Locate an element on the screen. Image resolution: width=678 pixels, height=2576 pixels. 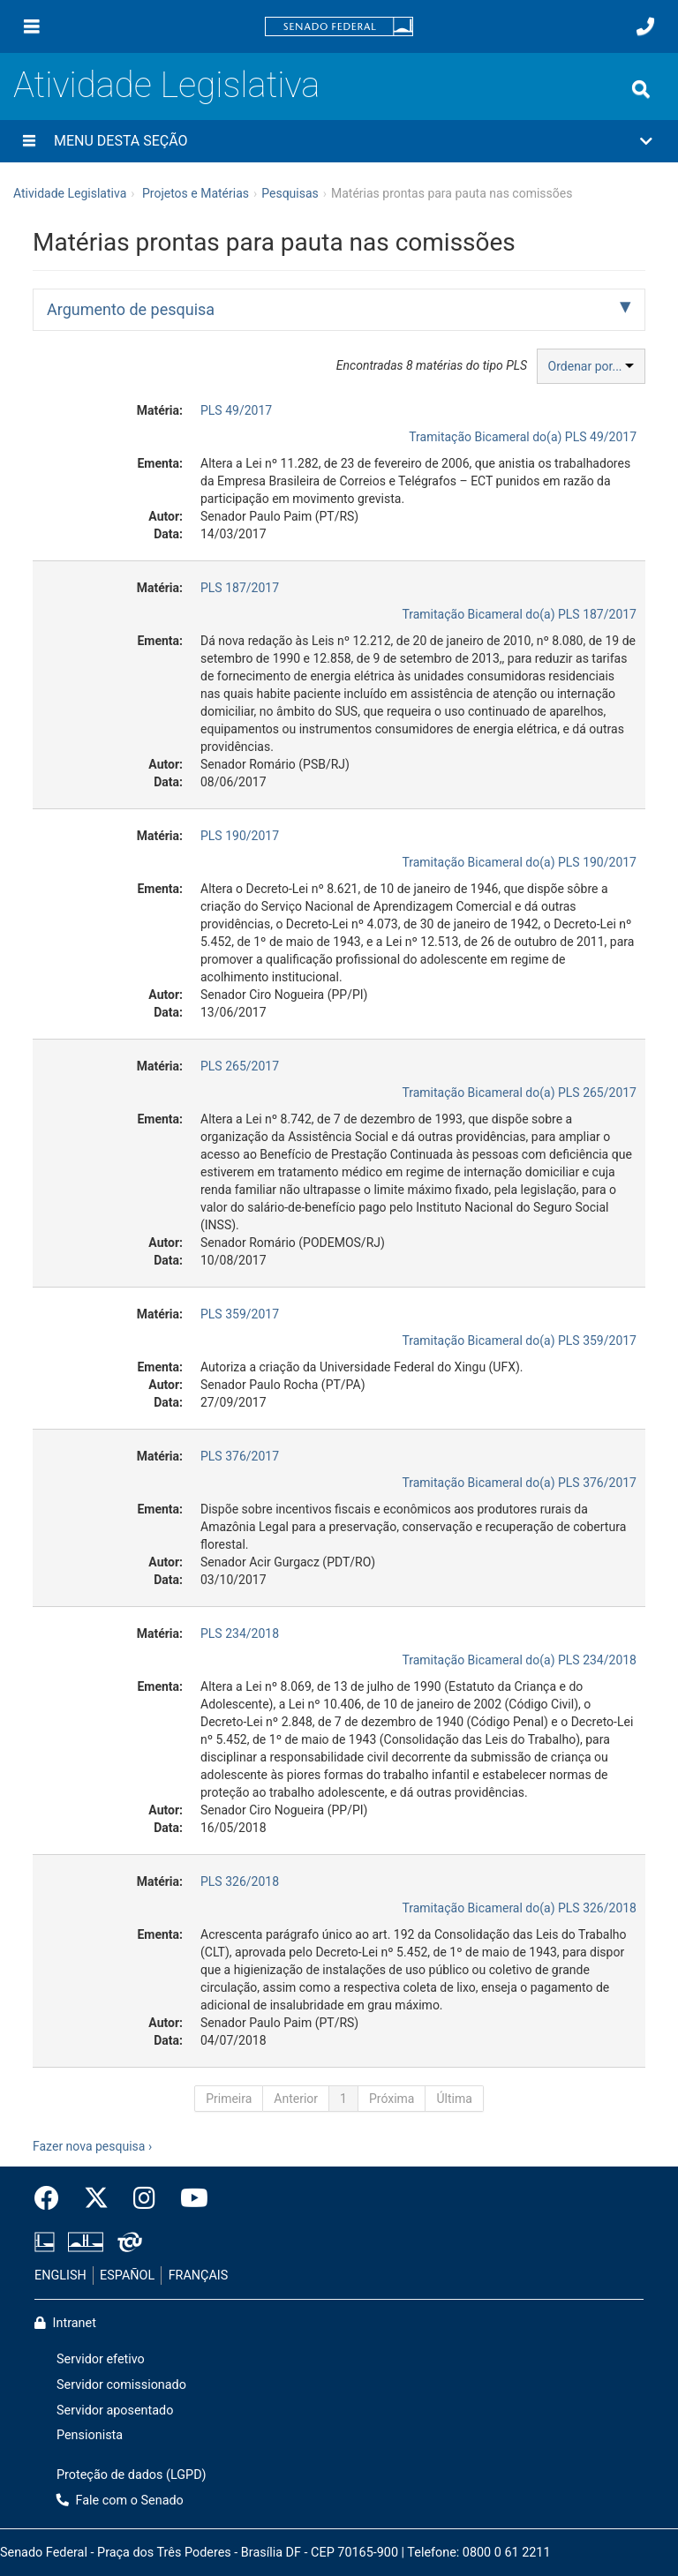
Argumento de pesquisa is located at coordinates (131, 309).